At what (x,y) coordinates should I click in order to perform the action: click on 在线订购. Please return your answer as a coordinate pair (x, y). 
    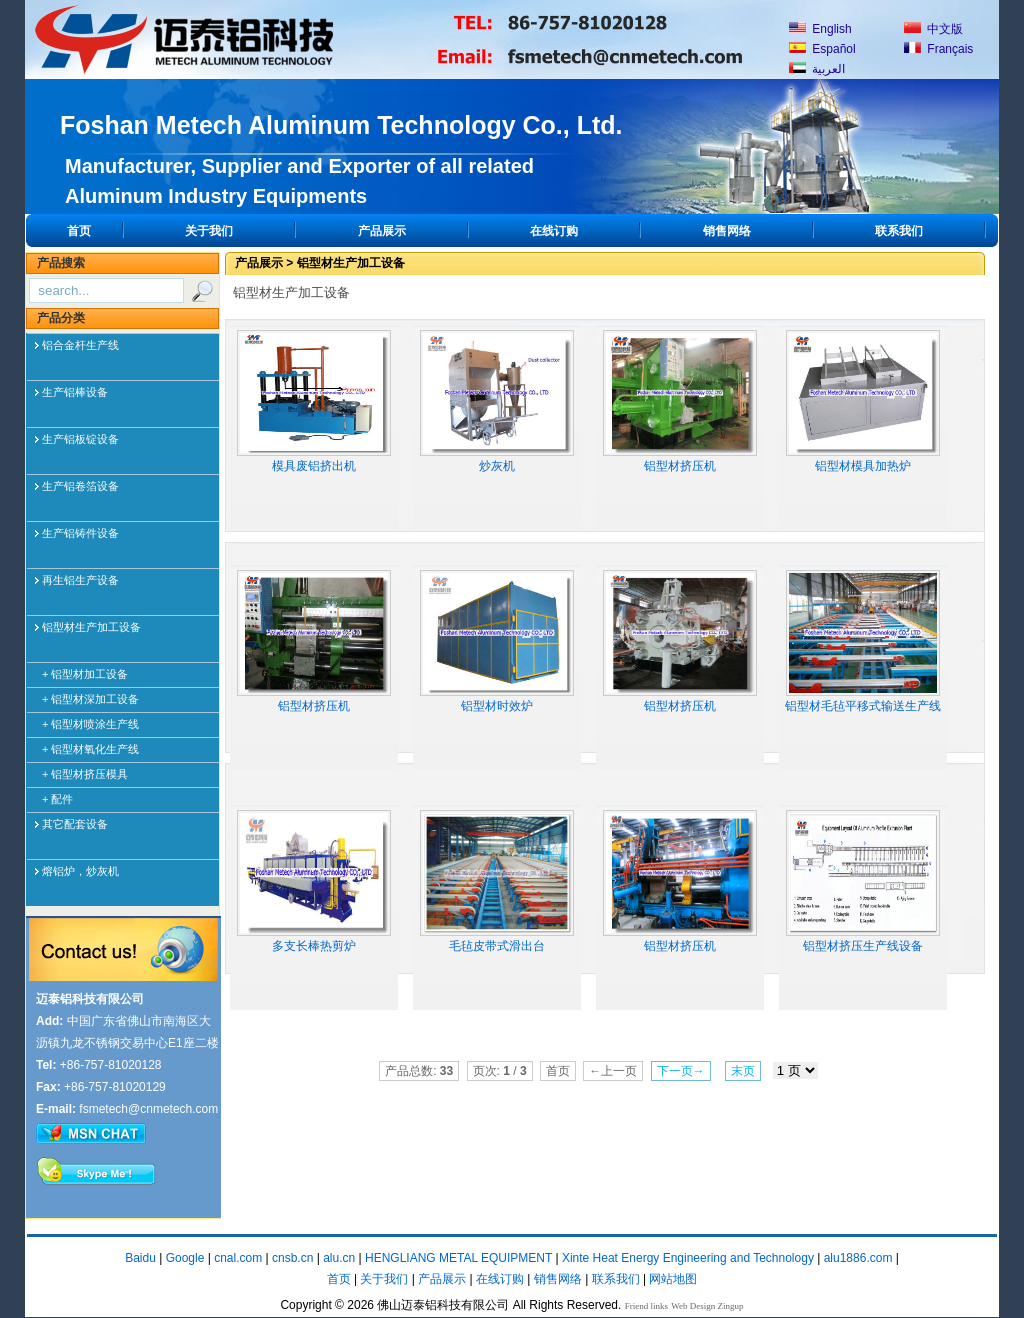
    Looking at the image, I should click on (554, 231).